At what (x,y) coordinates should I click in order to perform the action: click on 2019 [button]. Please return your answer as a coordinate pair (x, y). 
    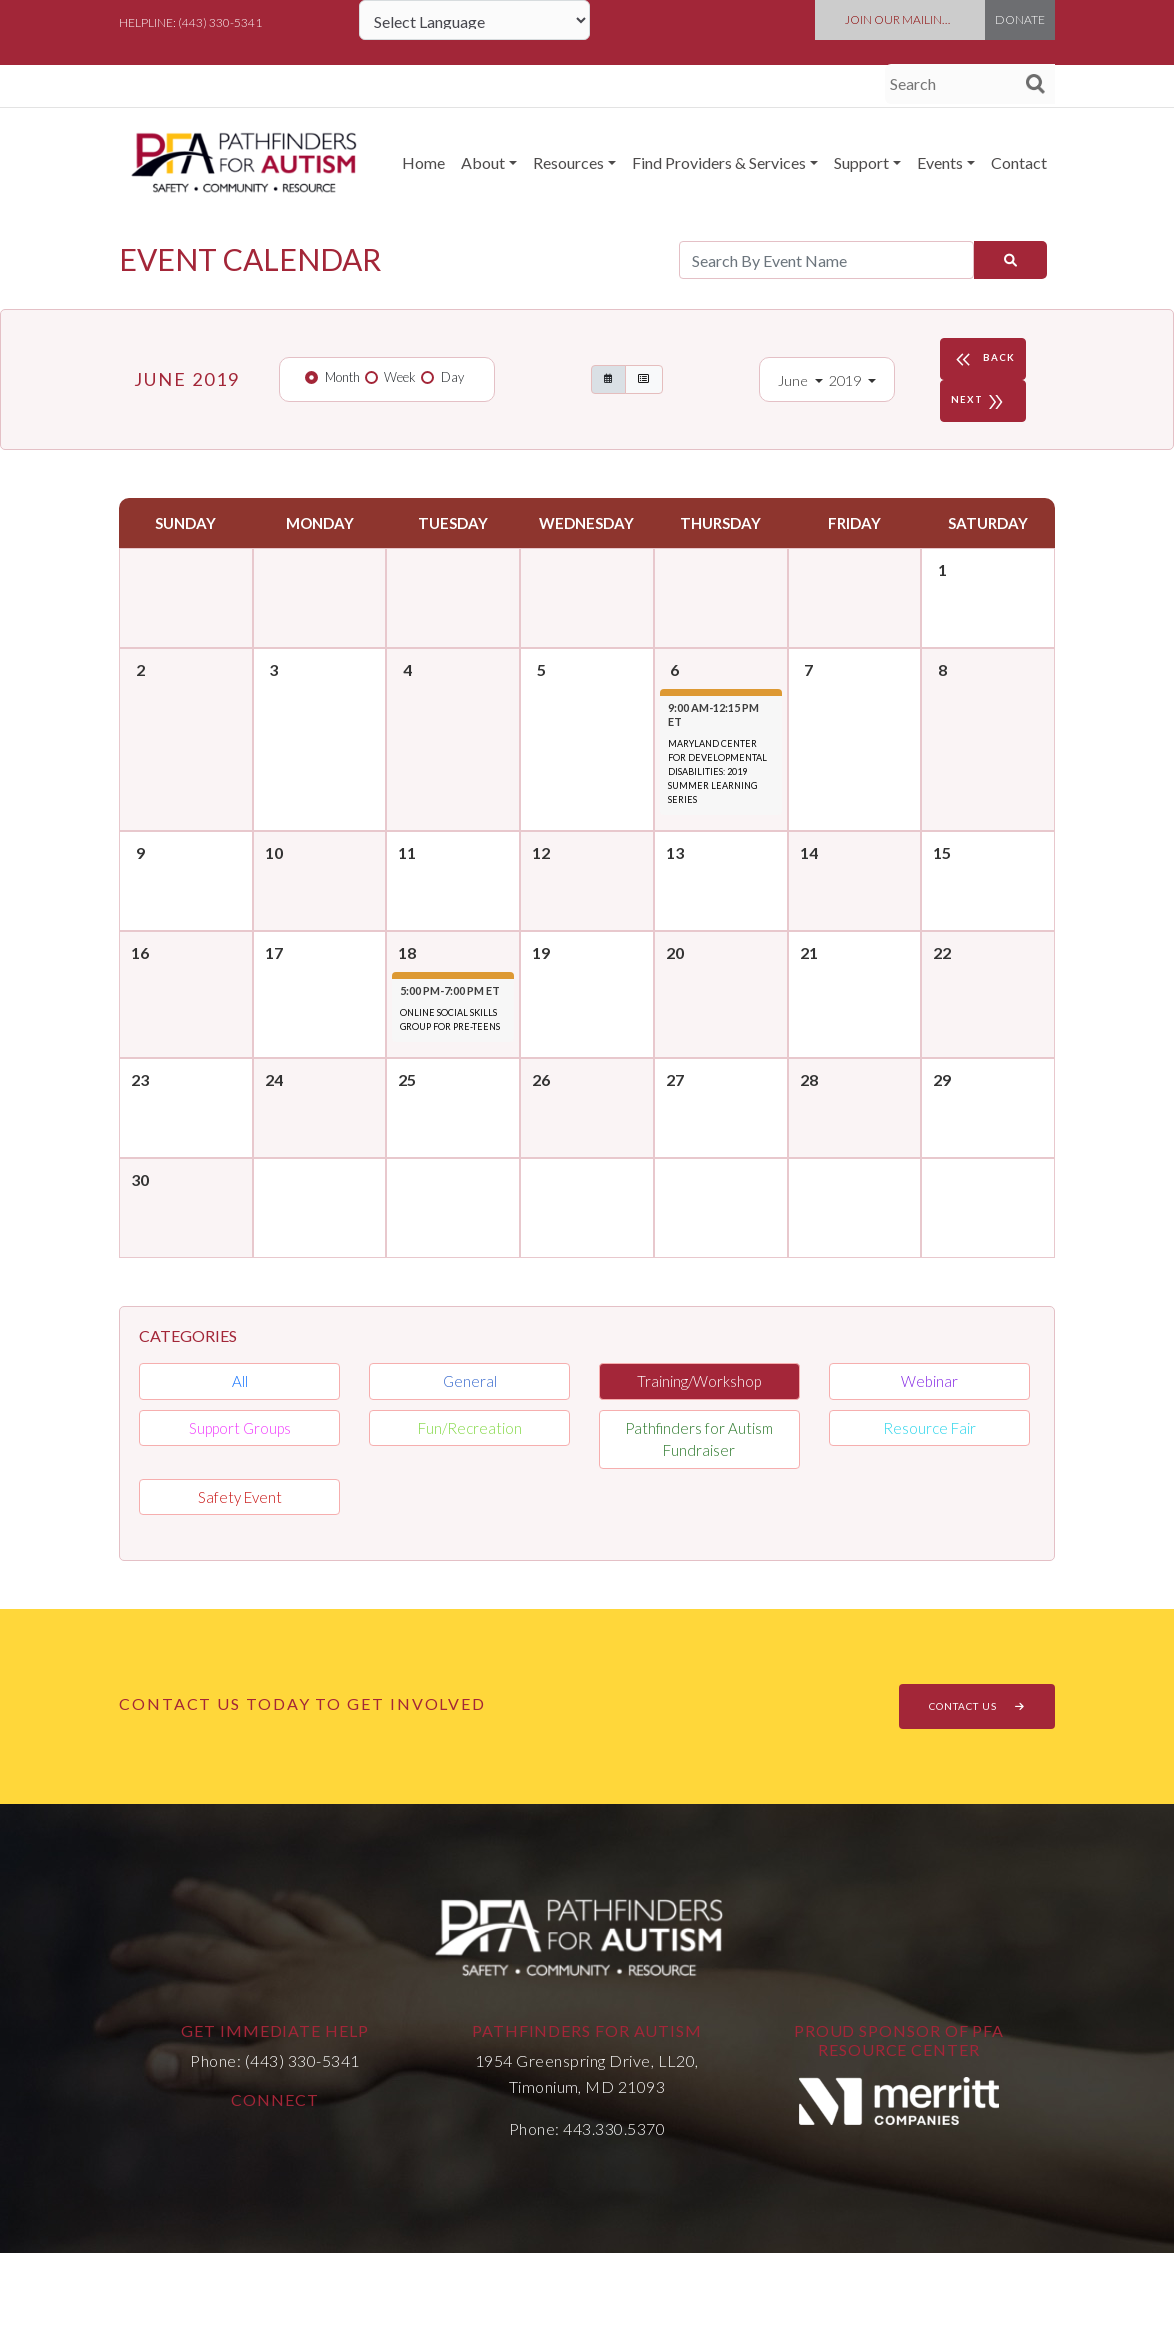
    Looking at the image, I should click on (846, 380).